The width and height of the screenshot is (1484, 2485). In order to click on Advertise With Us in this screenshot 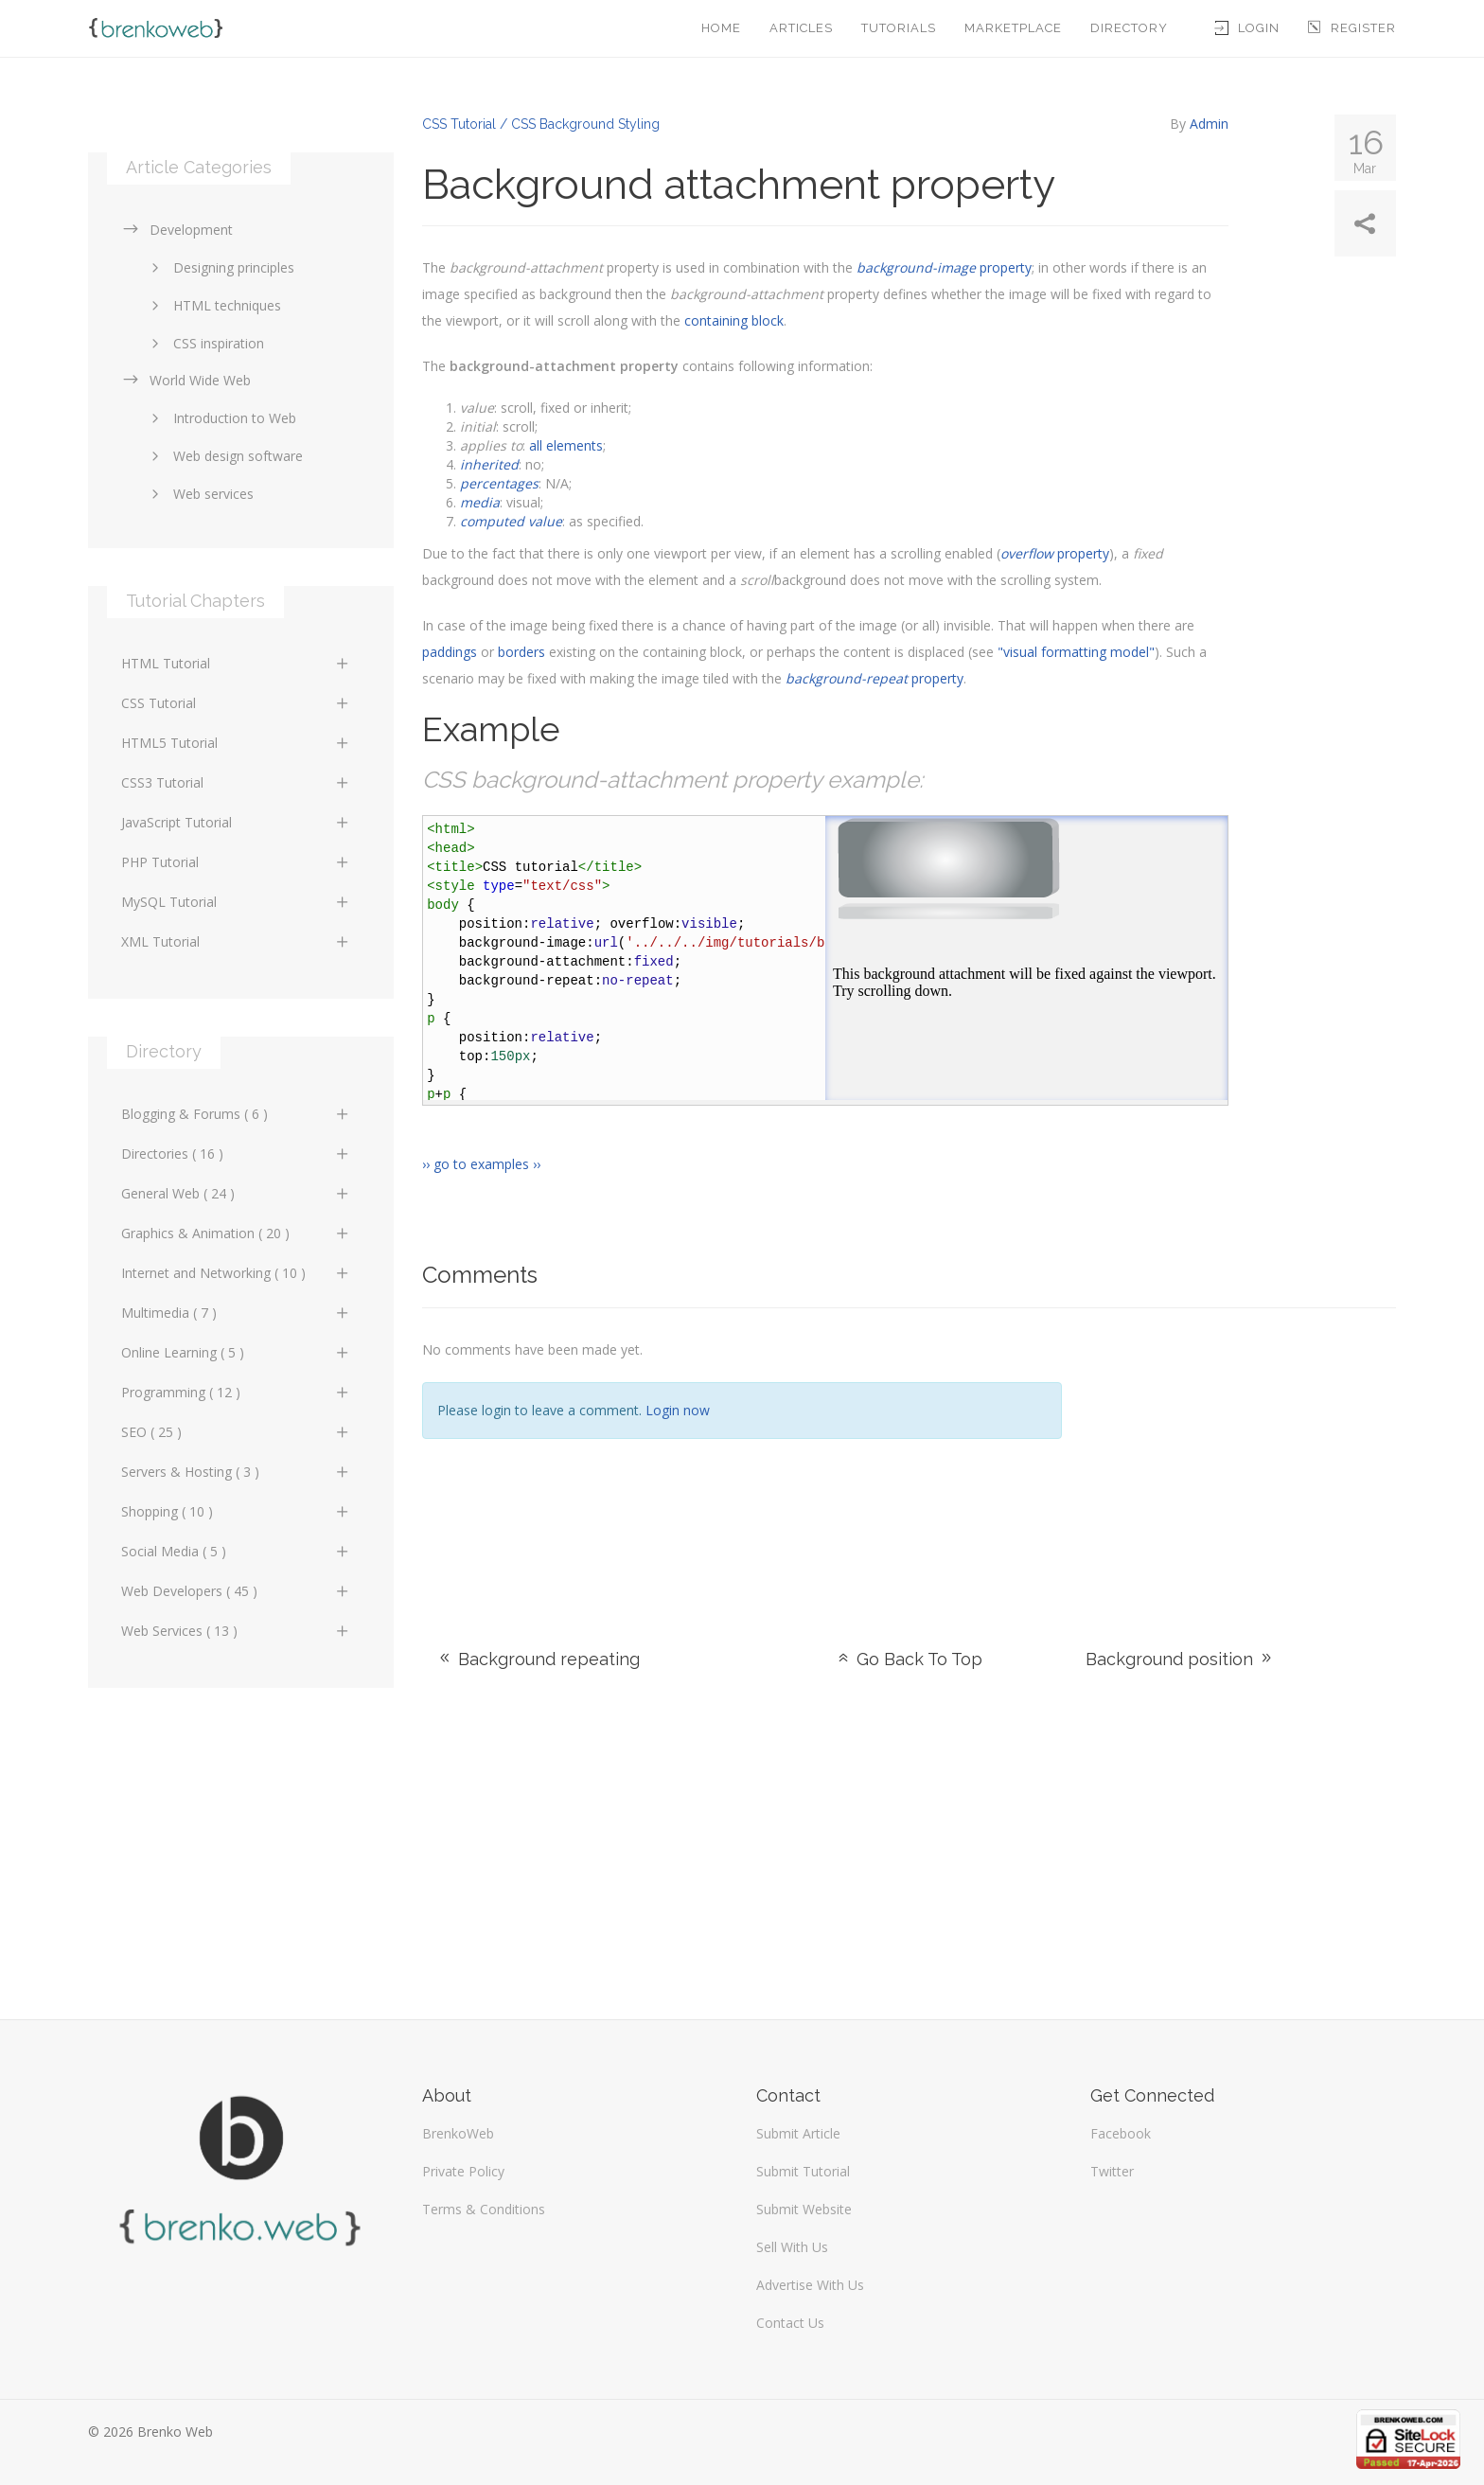, I will do `click(810, 2285)`.